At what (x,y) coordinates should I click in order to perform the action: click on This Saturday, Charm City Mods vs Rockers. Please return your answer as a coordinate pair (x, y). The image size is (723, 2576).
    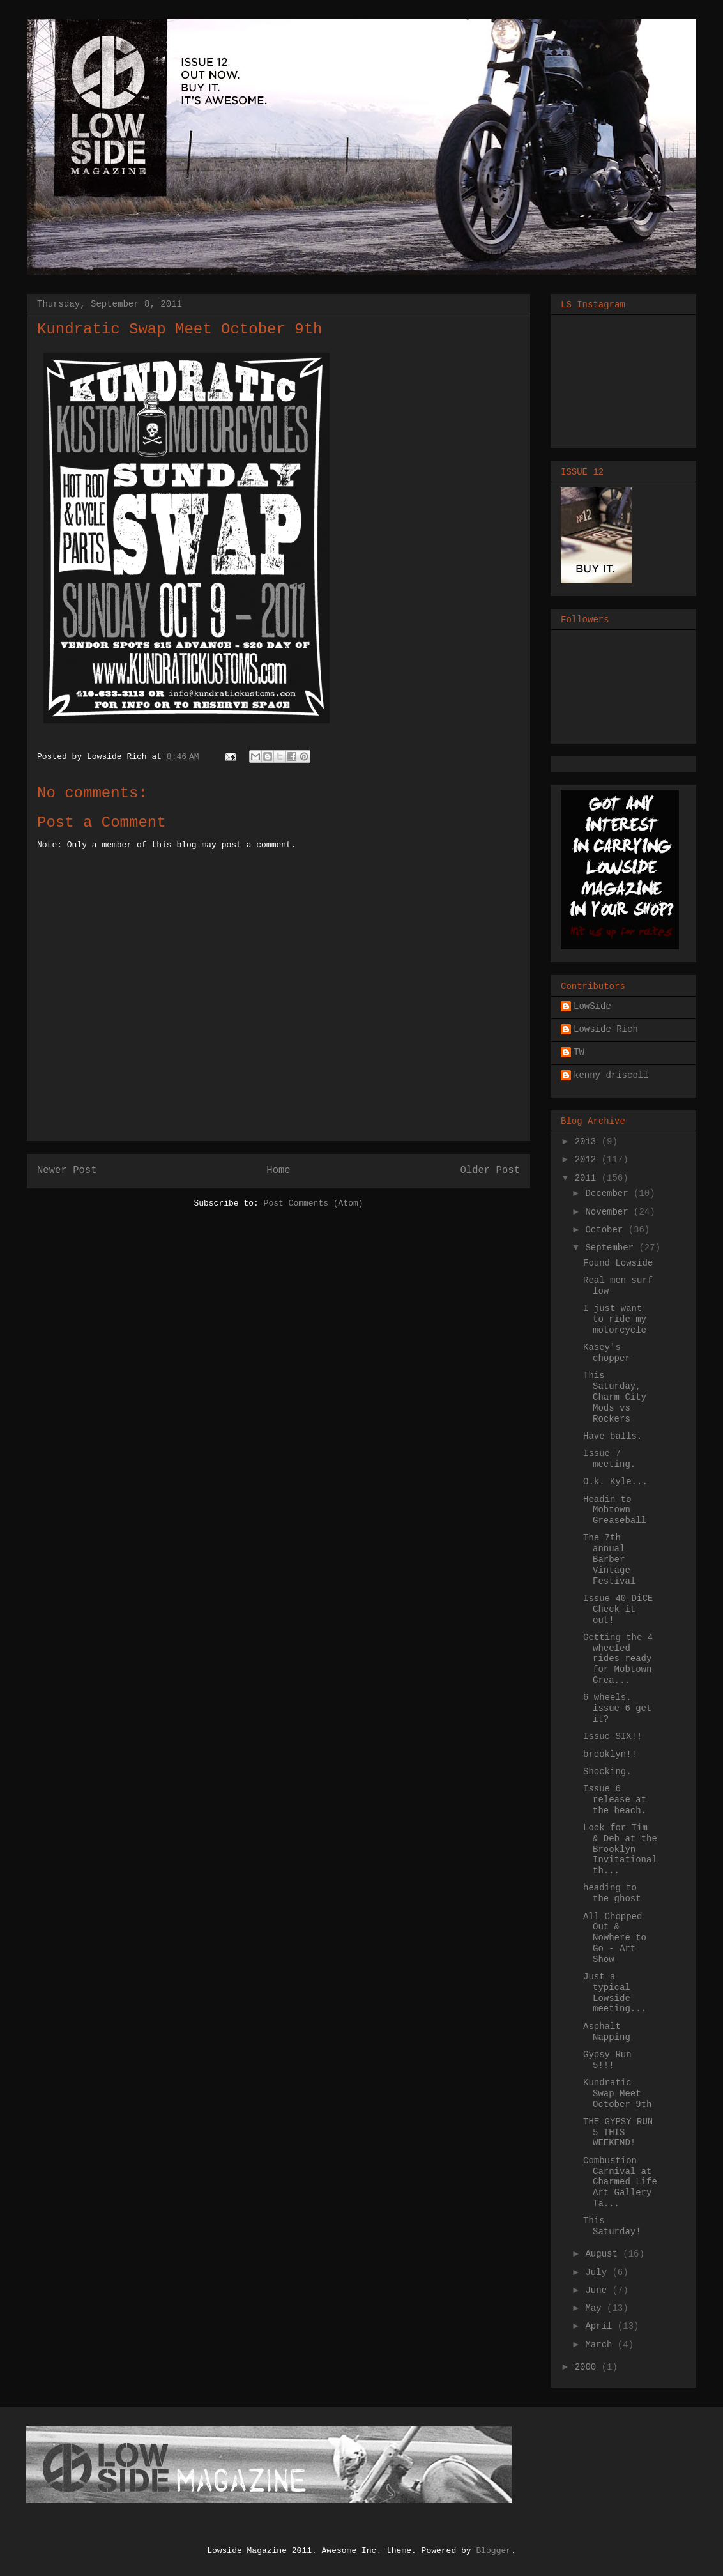
    Looking at the image, I should click on (614, 1396).